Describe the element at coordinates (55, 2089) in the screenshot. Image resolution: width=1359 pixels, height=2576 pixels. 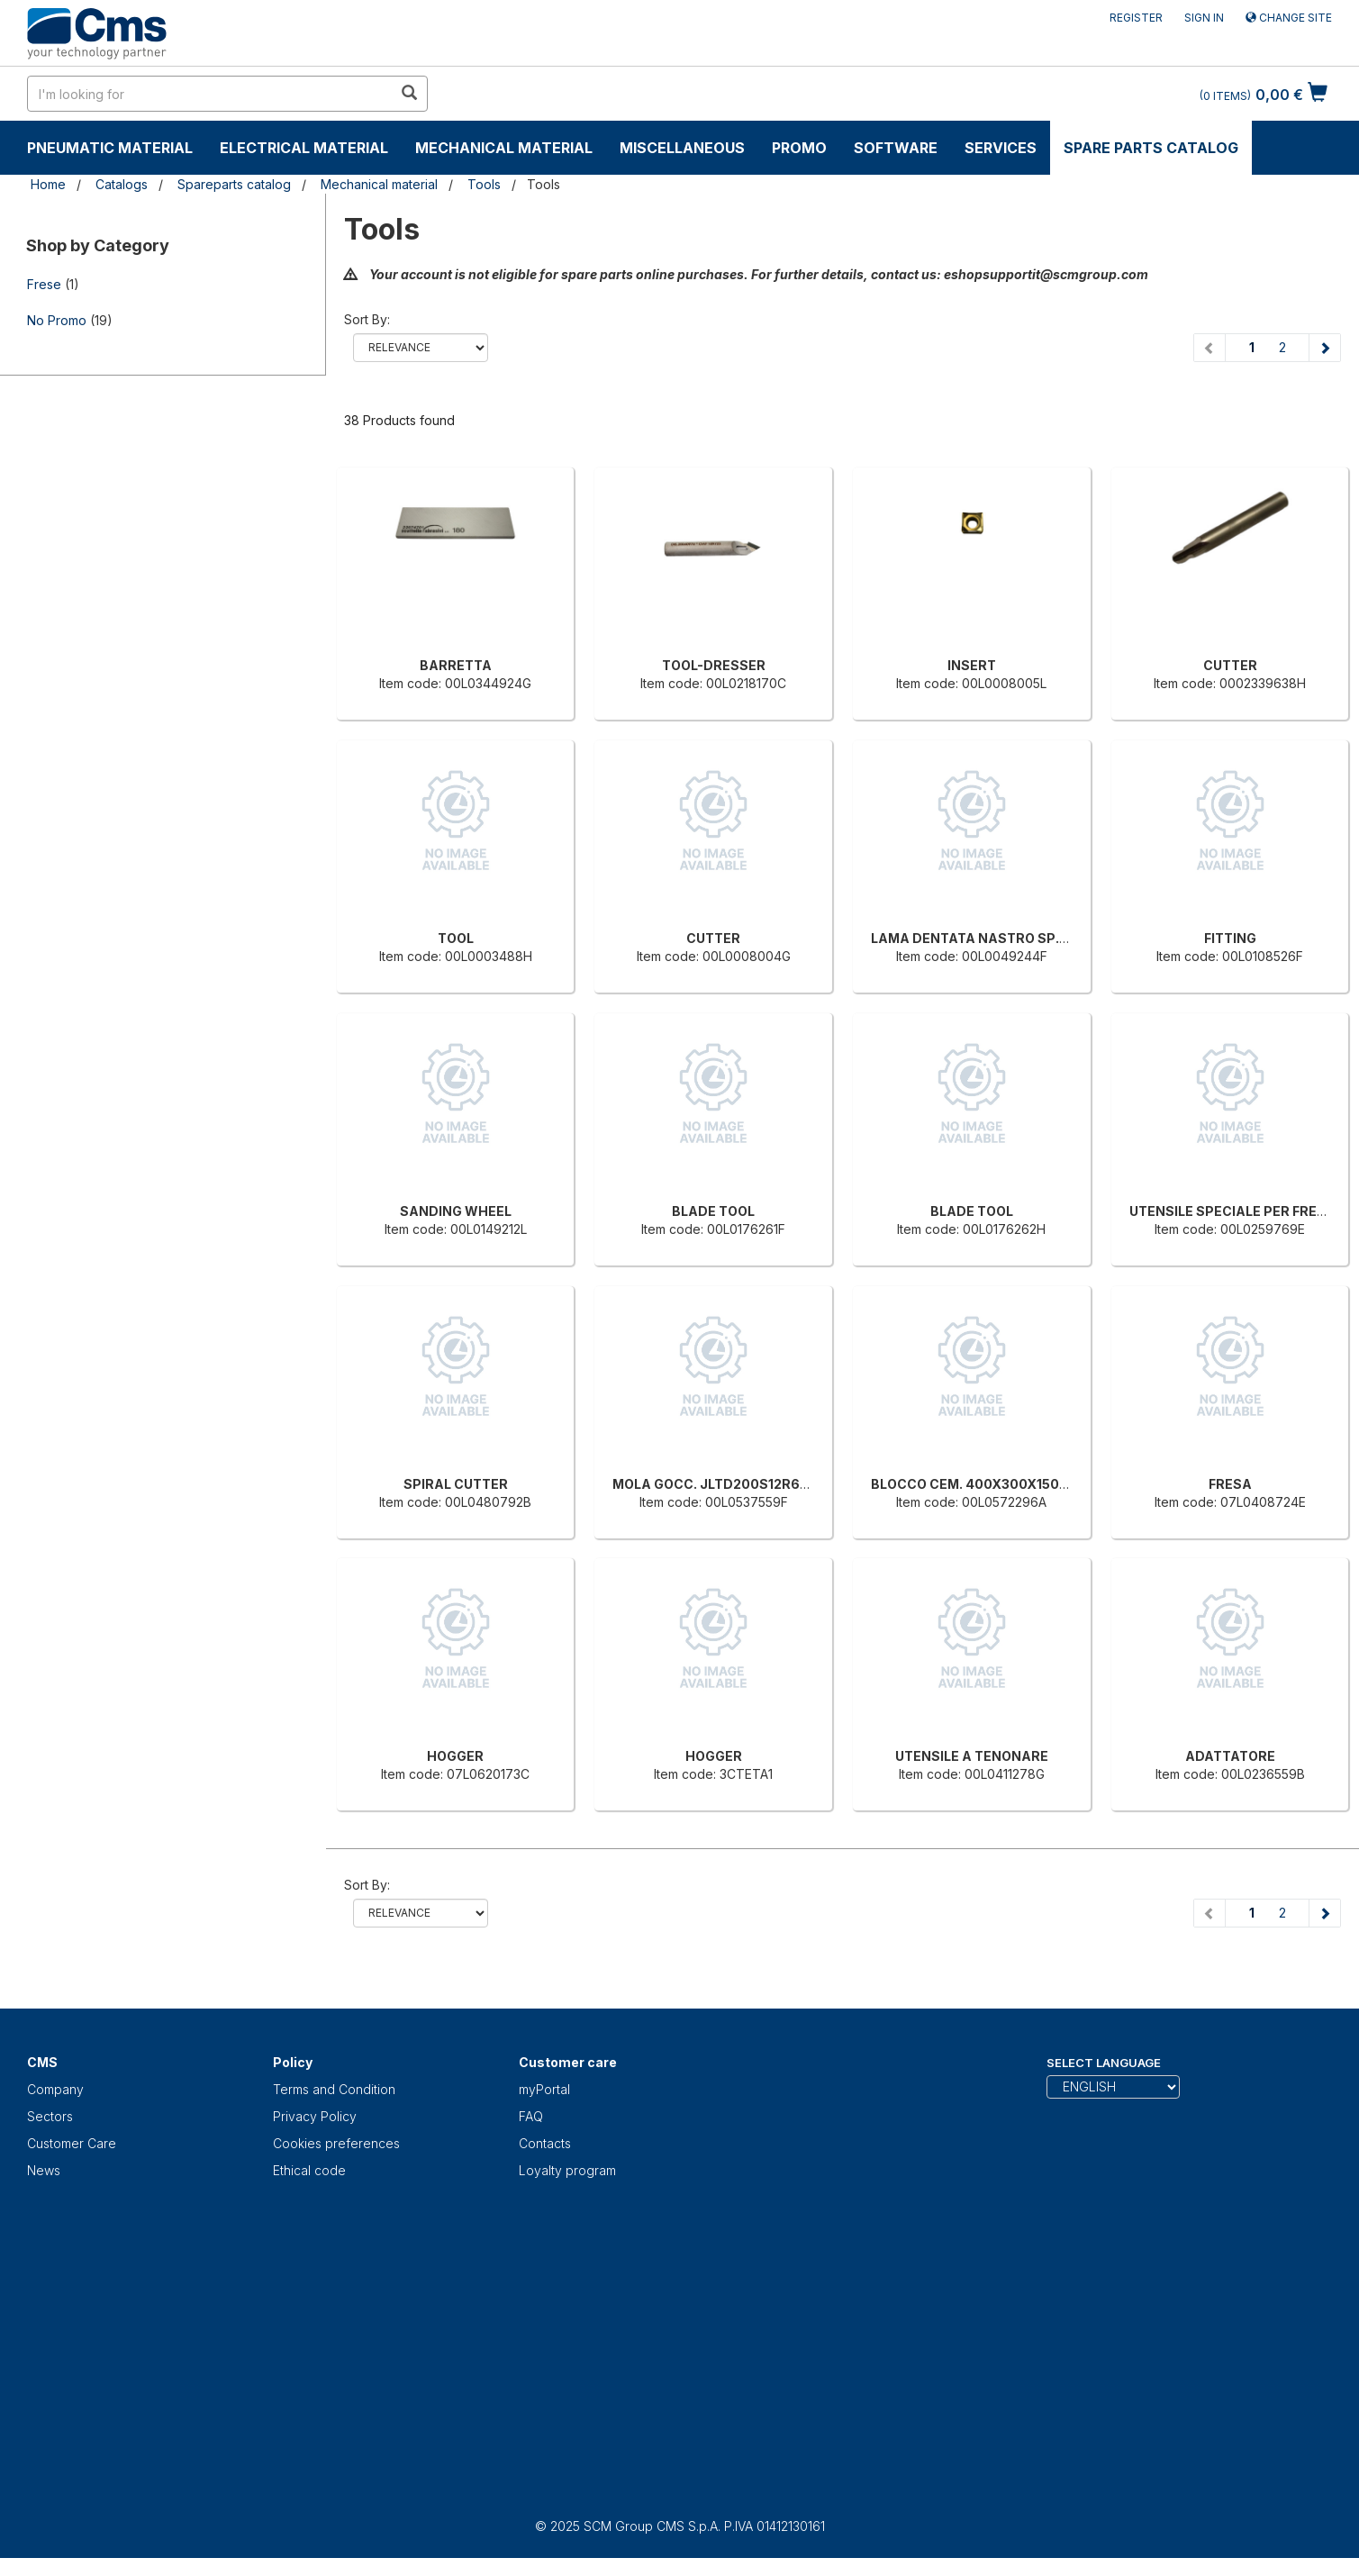
I see `Company` at that location.